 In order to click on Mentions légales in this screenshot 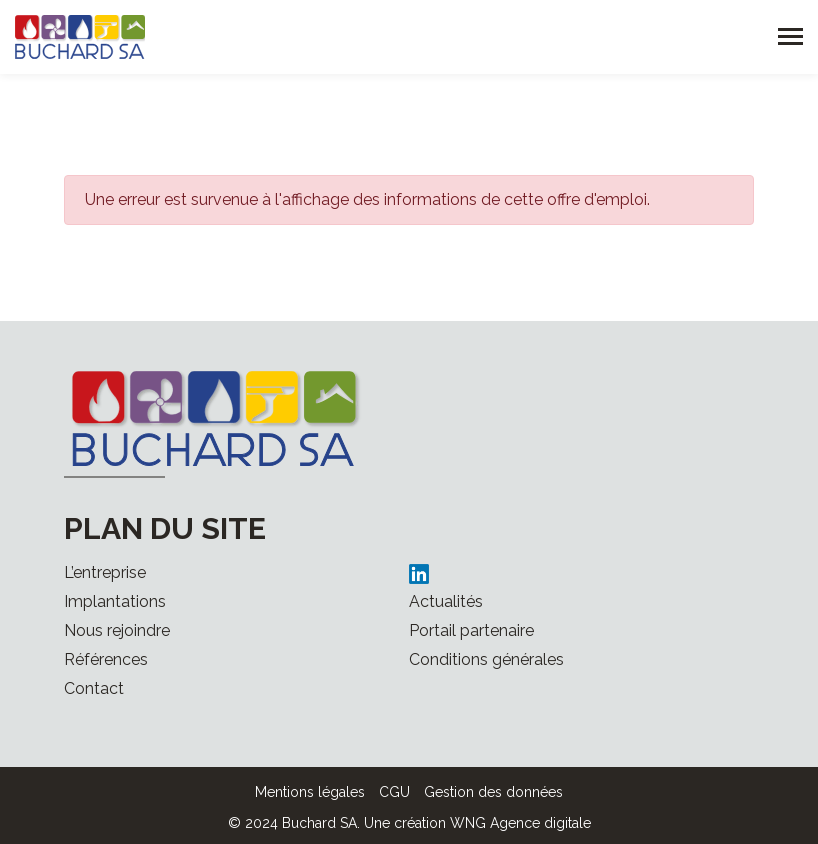, I will do `click(310, 792)`.